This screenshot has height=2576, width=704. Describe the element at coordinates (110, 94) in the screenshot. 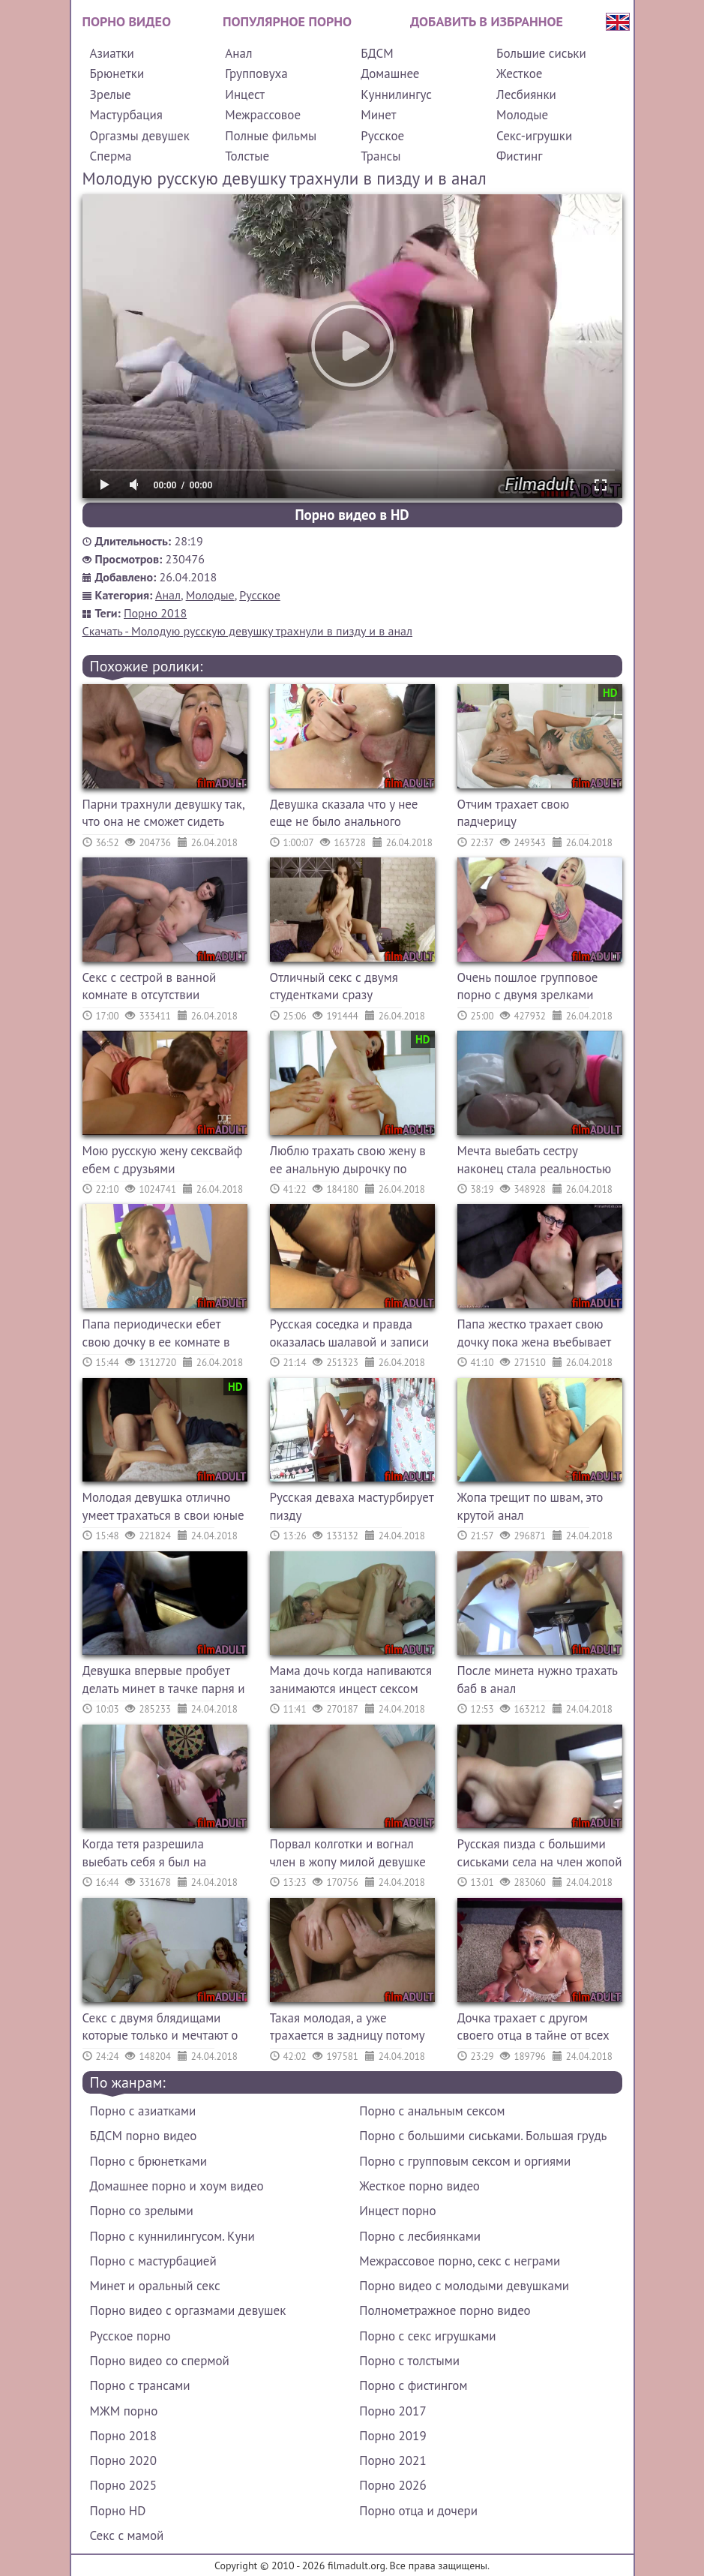

I see `Зрелые` at that location.